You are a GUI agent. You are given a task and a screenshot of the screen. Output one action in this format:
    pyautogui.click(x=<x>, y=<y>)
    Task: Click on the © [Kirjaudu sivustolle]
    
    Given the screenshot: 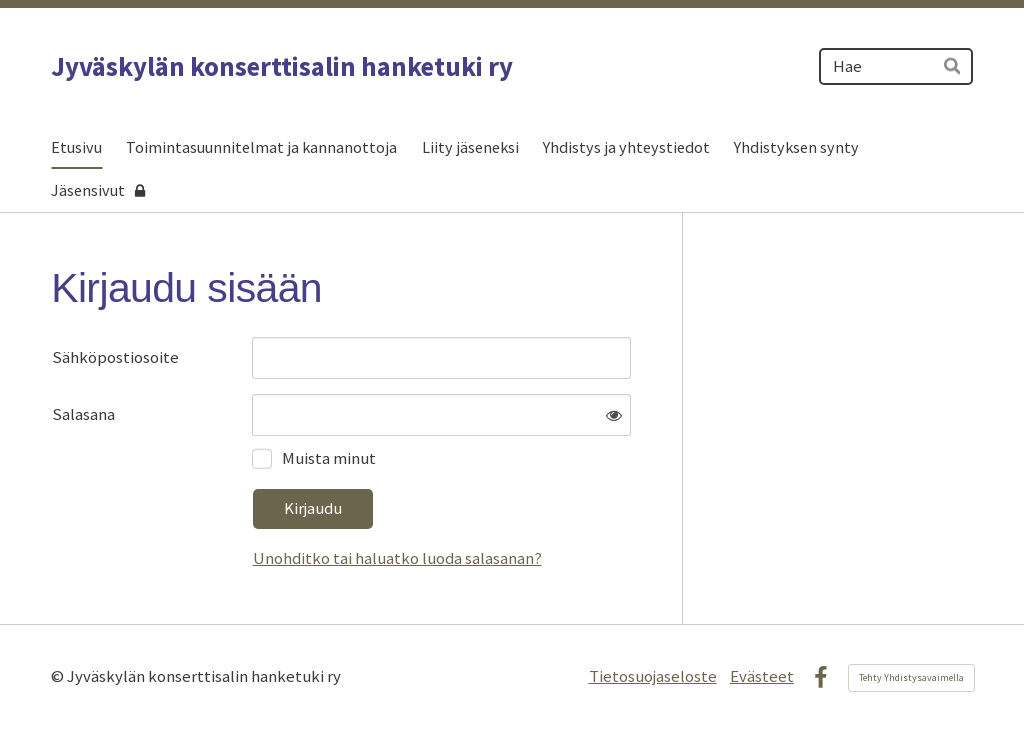 What is the action you would take?
    pyautogui.click(x=59, y=676)
    